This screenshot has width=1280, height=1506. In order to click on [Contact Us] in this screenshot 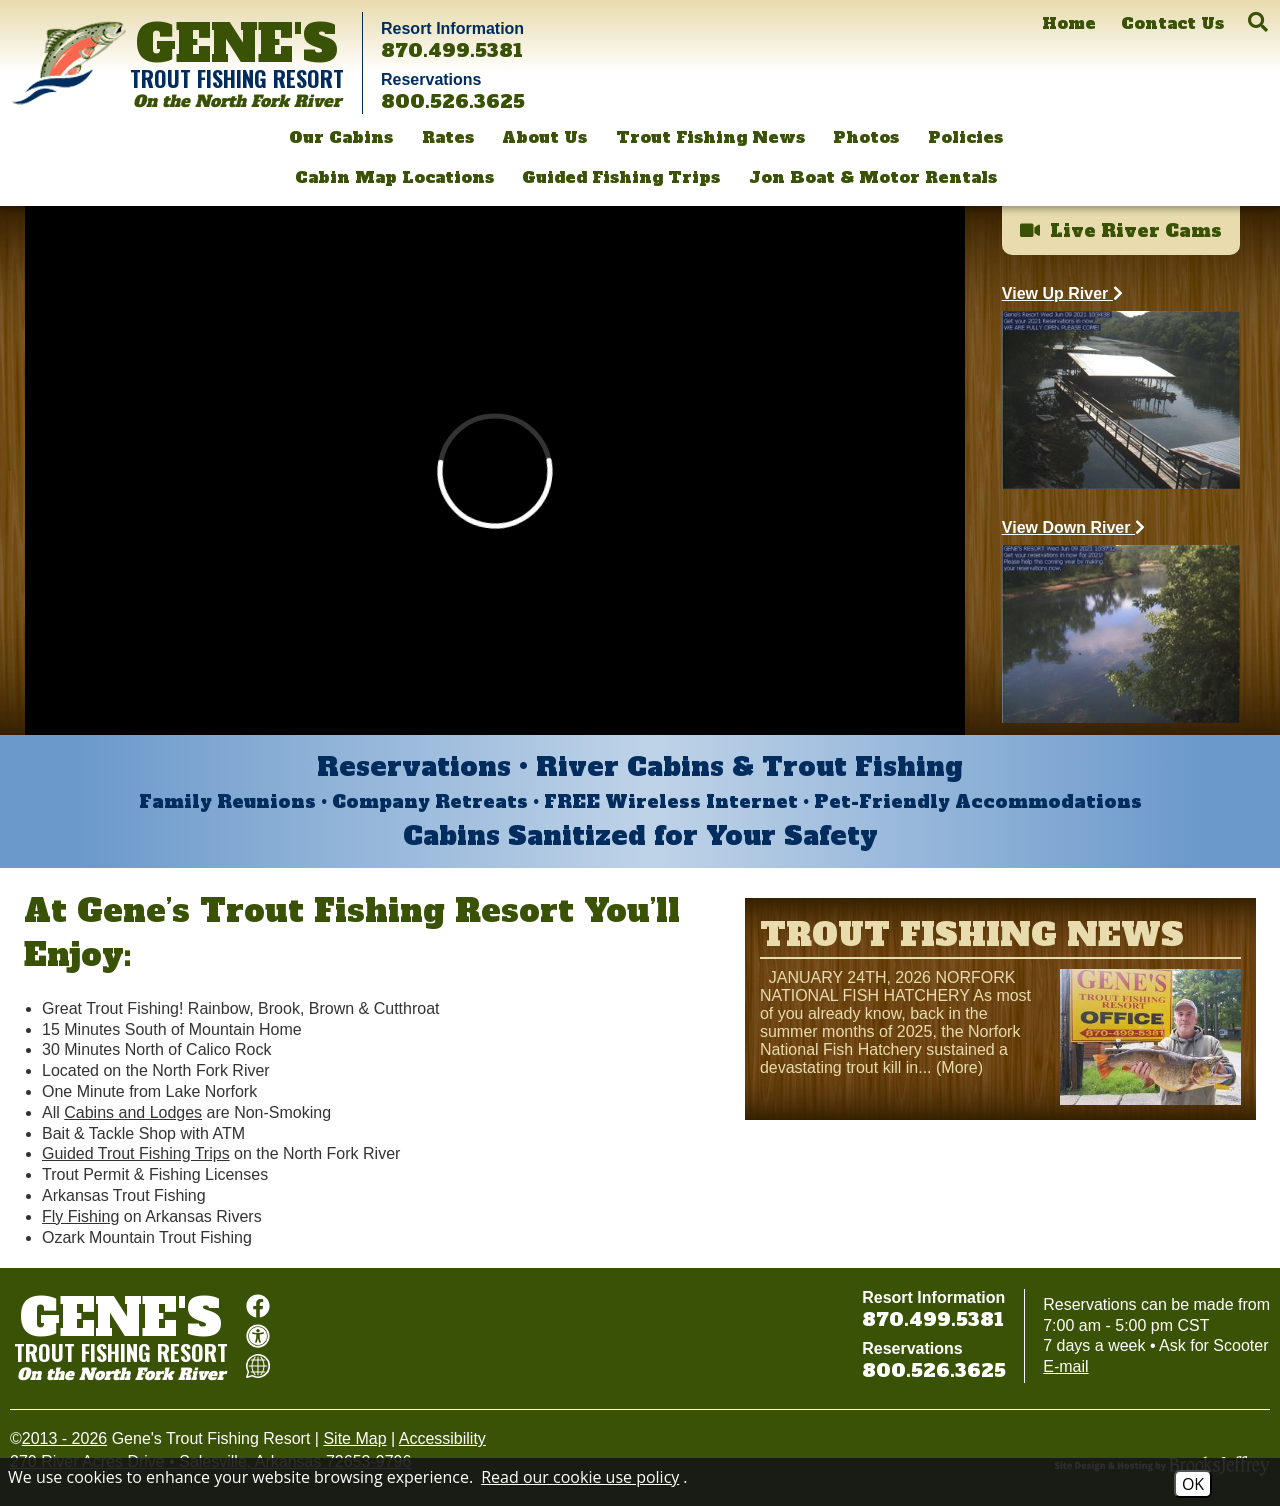, I will do `click(1172, 23)`.